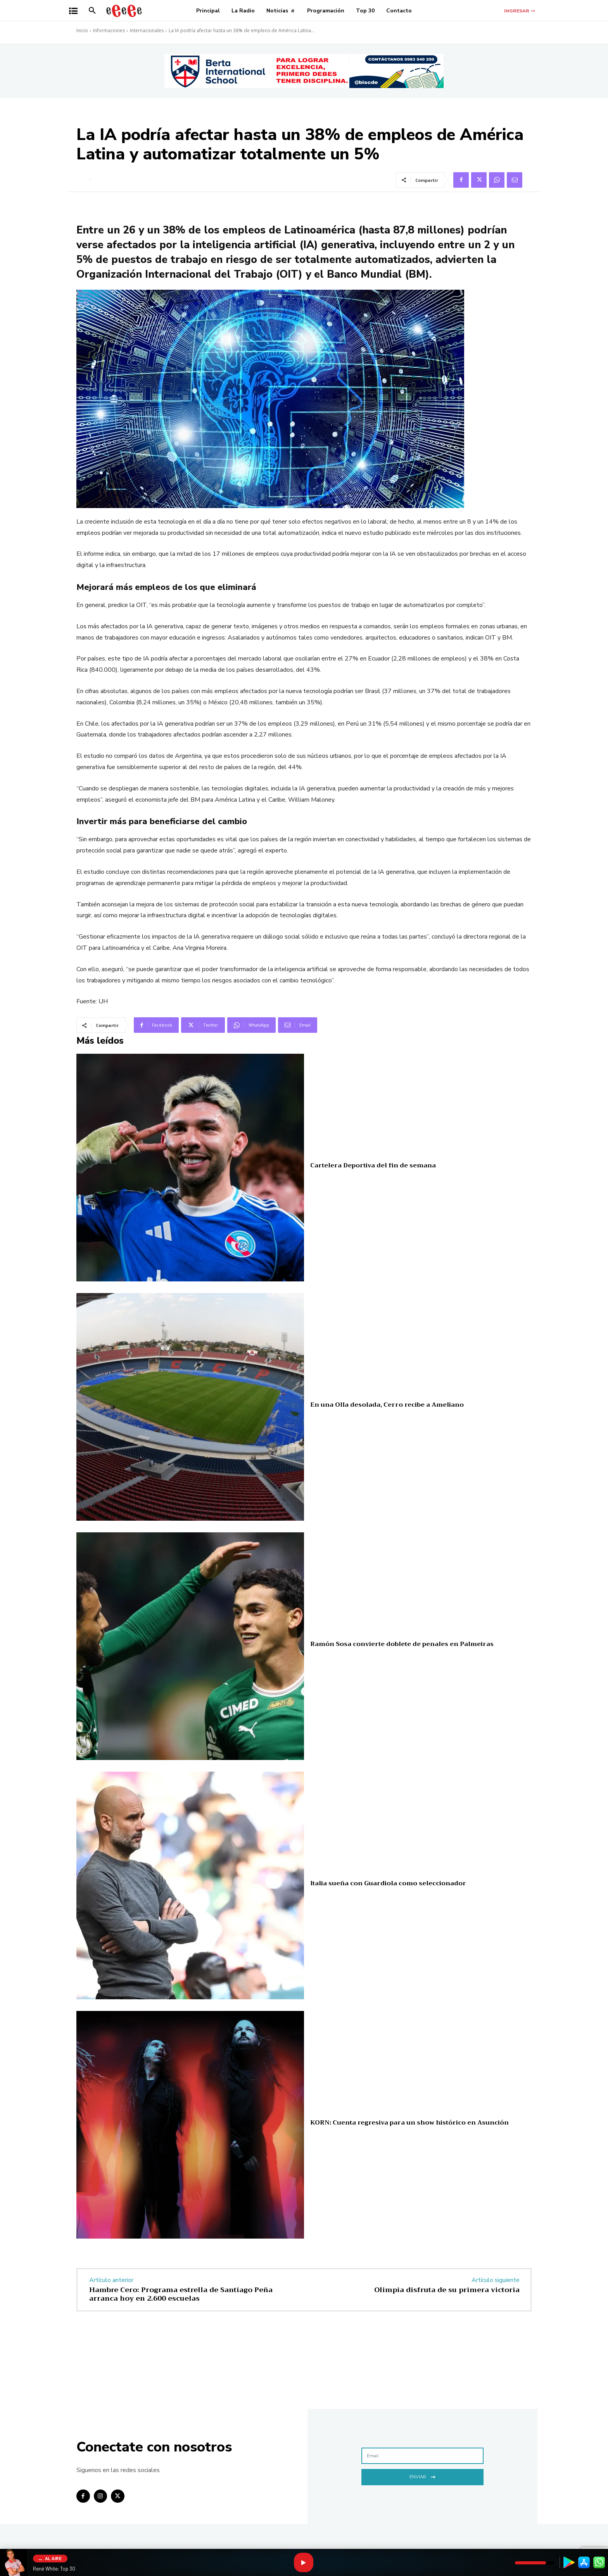 The width and height of the screenshot is (608, 2576). I want to click on Enviar, so click(422, 2476).